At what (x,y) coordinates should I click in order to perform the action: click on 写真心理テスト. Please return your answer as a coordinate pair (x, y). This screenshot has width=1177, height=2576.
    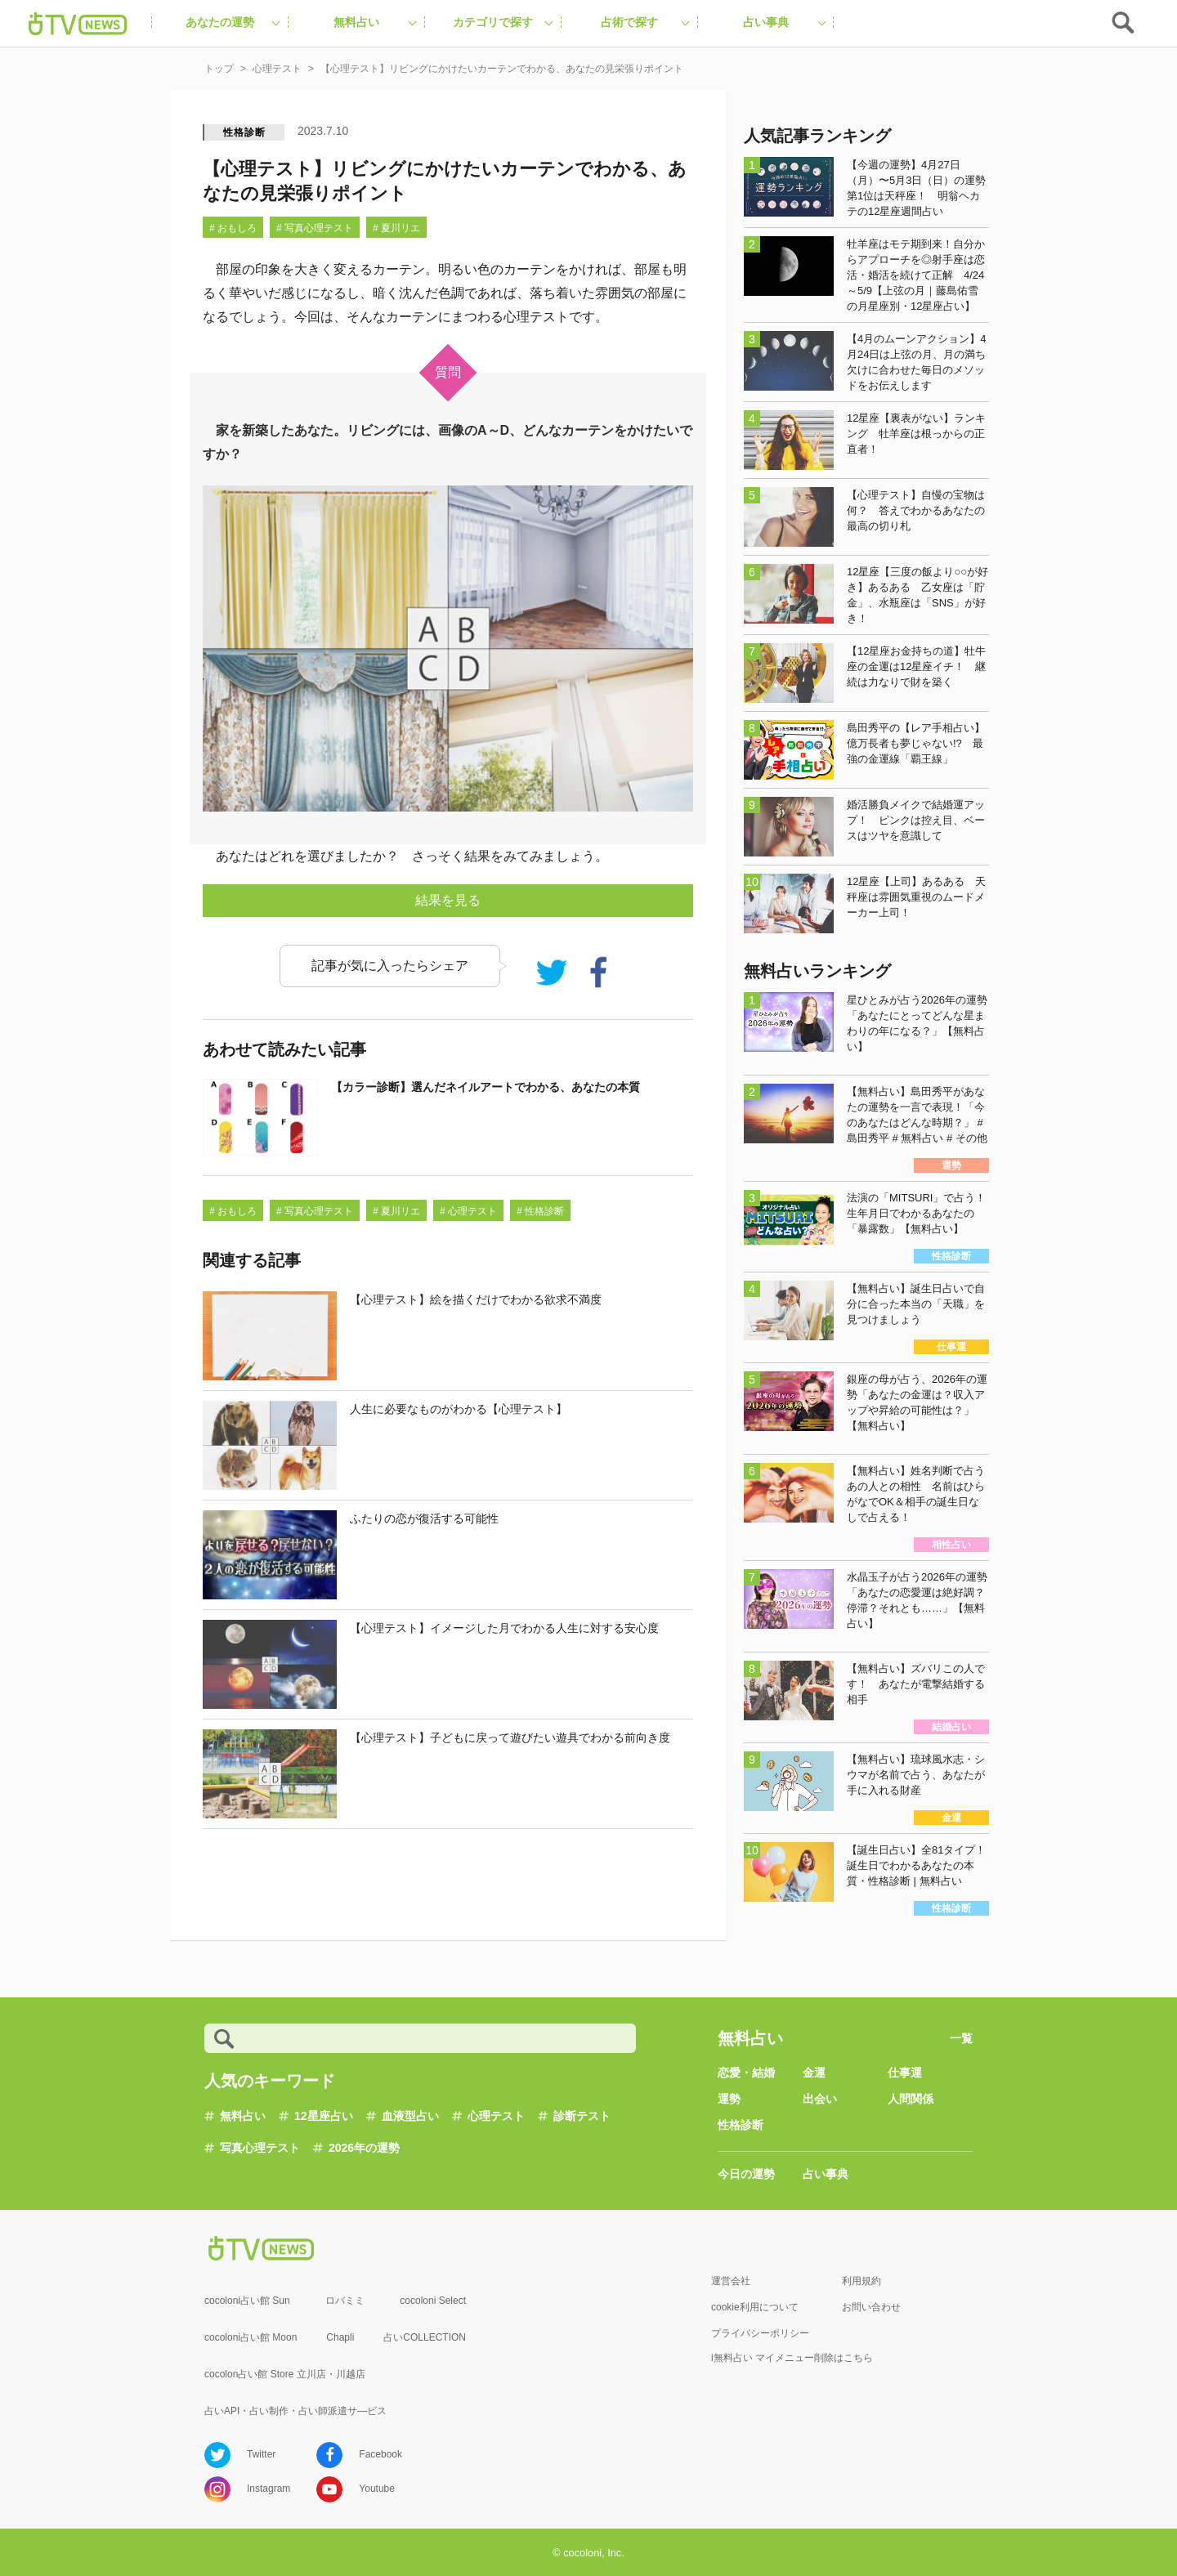
    Looking at the image, I should click on (260, 2147).